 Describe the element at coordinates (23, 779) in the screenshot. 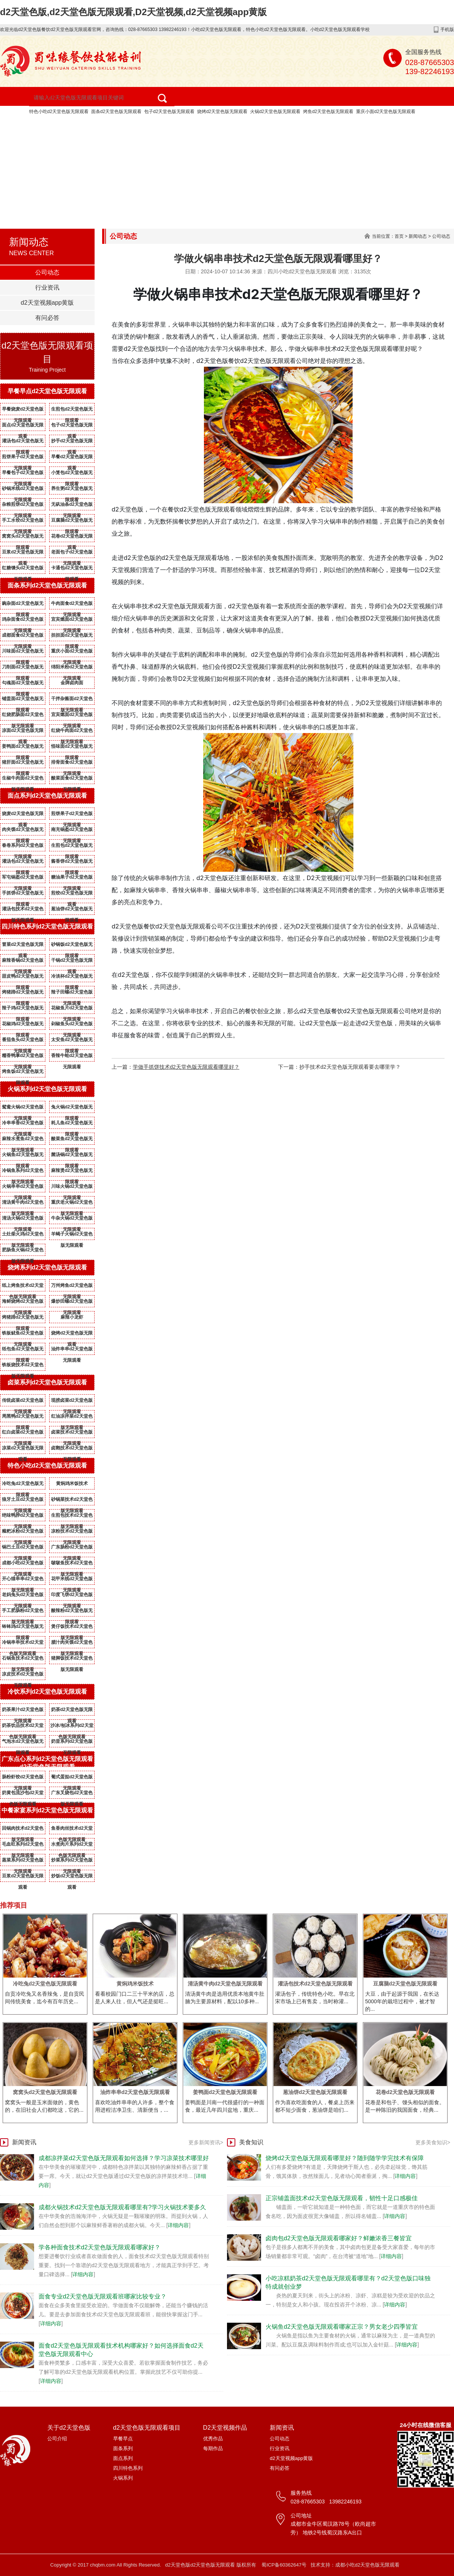

I see `生椒牛肉面d2天堂色版无限观看` at that location.